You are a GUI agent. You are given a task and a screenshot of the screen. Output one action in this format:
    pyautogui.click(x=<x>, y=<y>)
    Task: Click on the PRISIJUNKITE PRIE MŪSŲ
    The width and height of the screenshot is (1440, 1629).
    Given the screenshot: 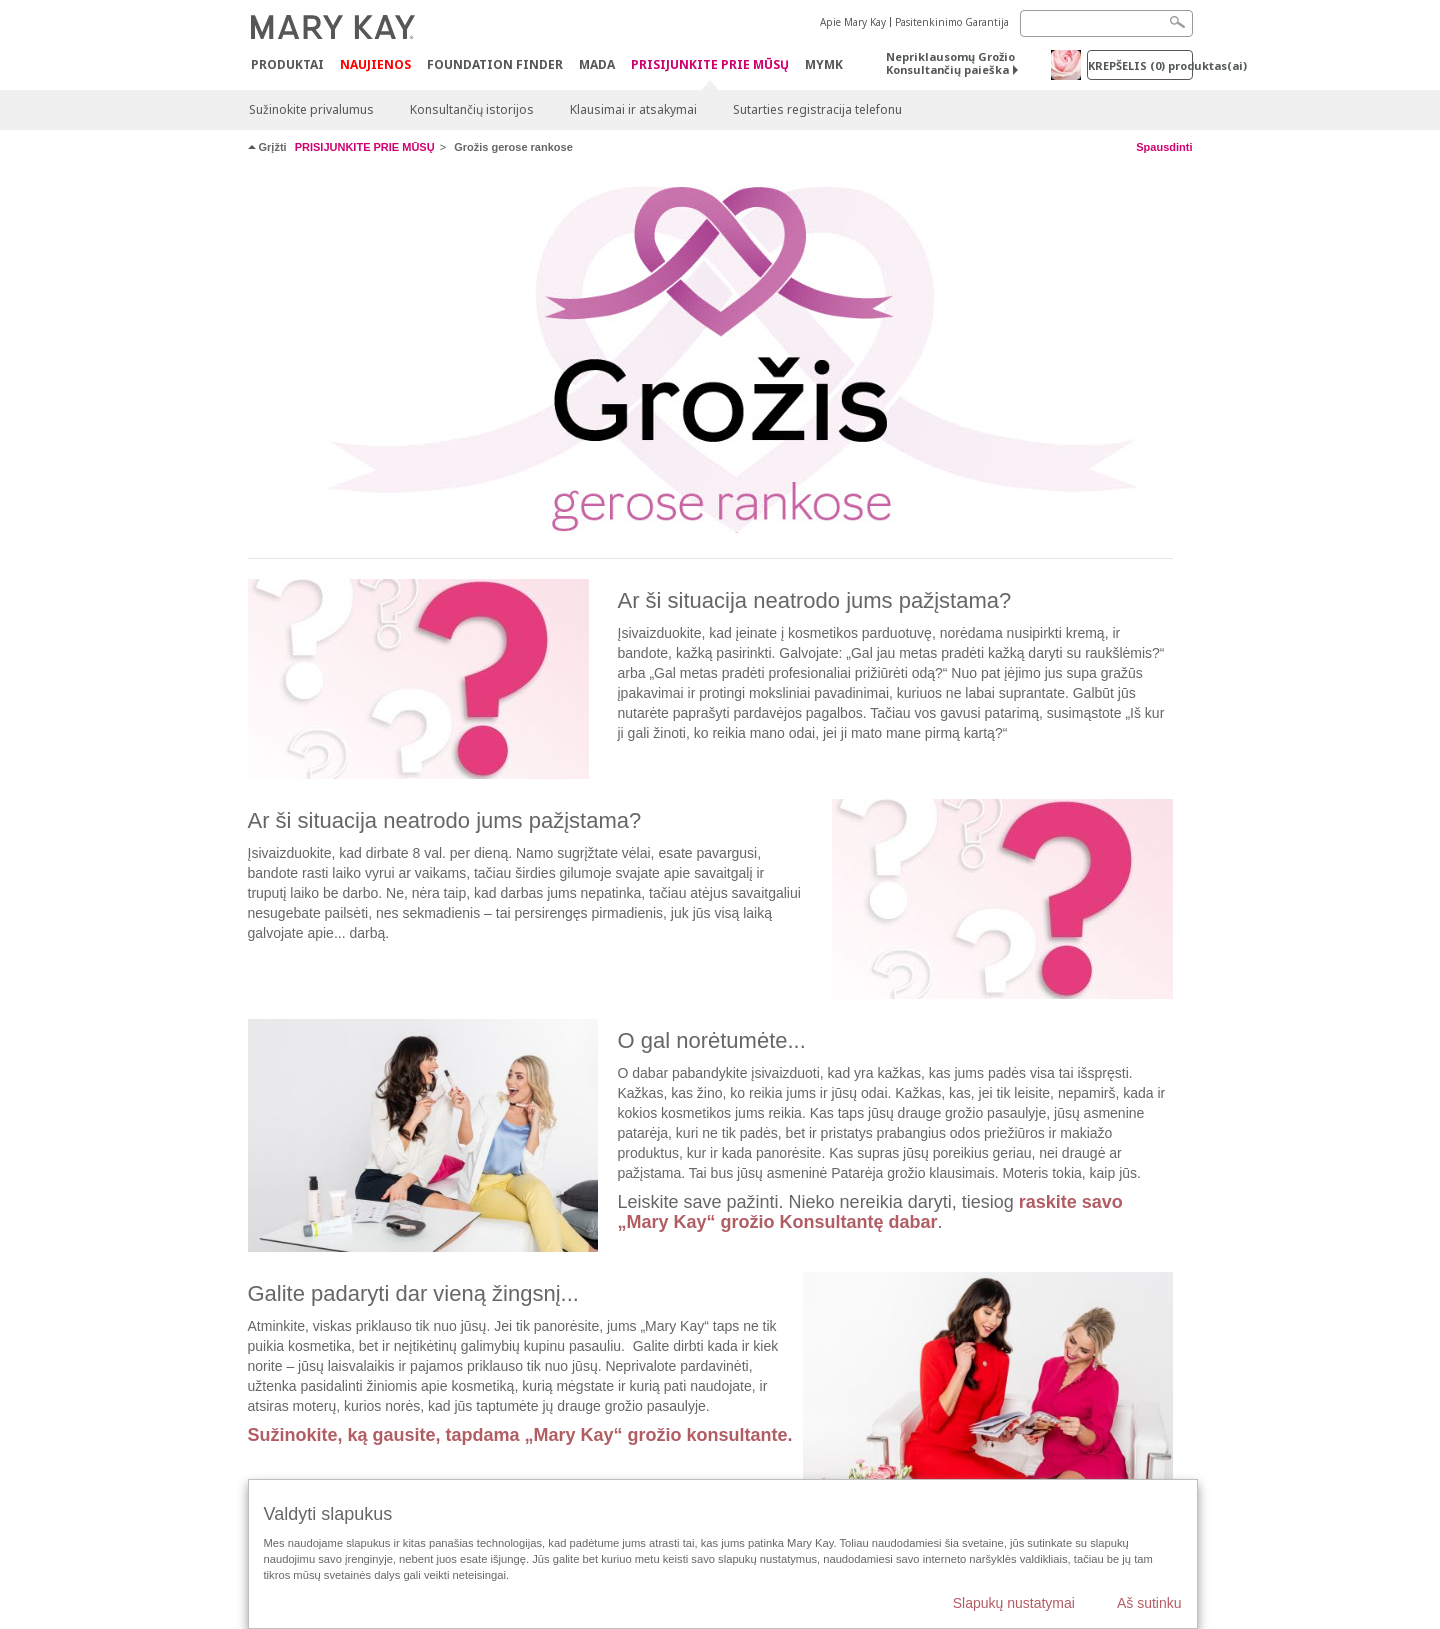 What is the action you would take?
    pyautogui.click(x=710, y=65)
    